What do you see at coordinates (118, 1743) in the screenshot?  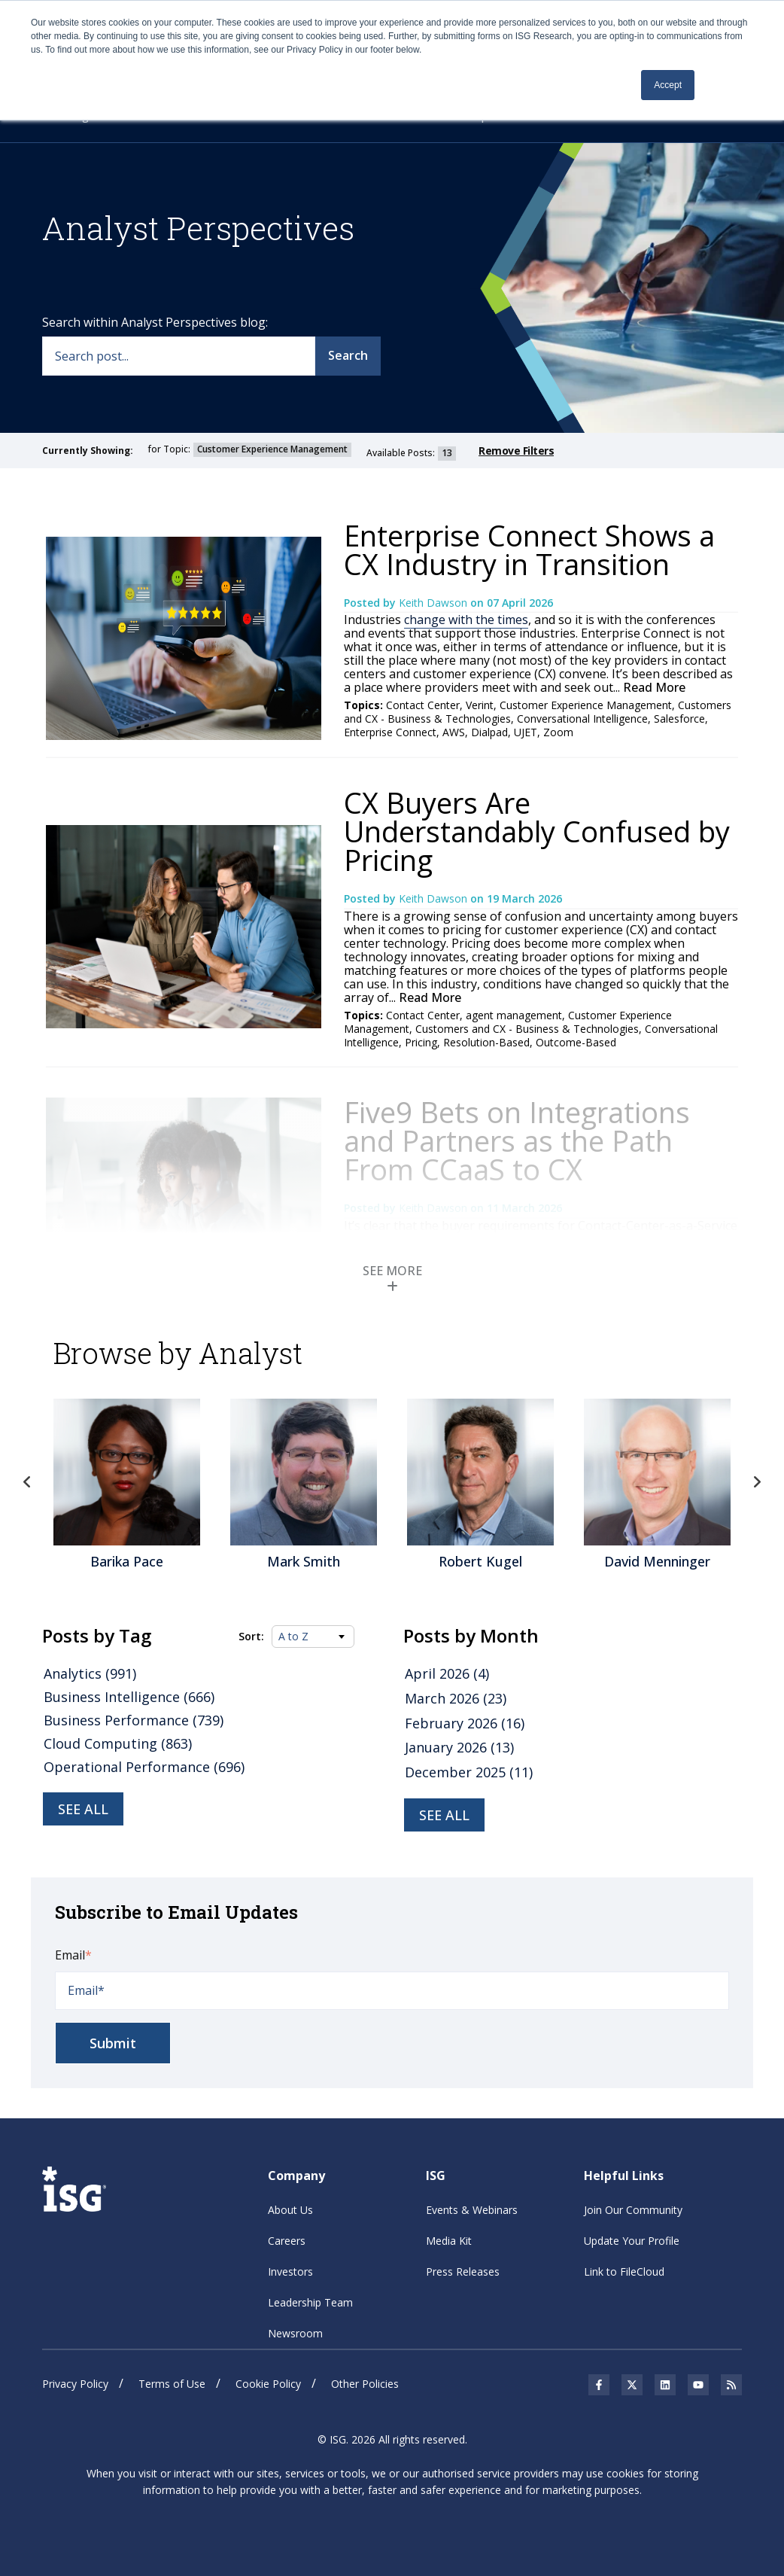 I see `Cloud Computing` at bounding box center [118, 1743].